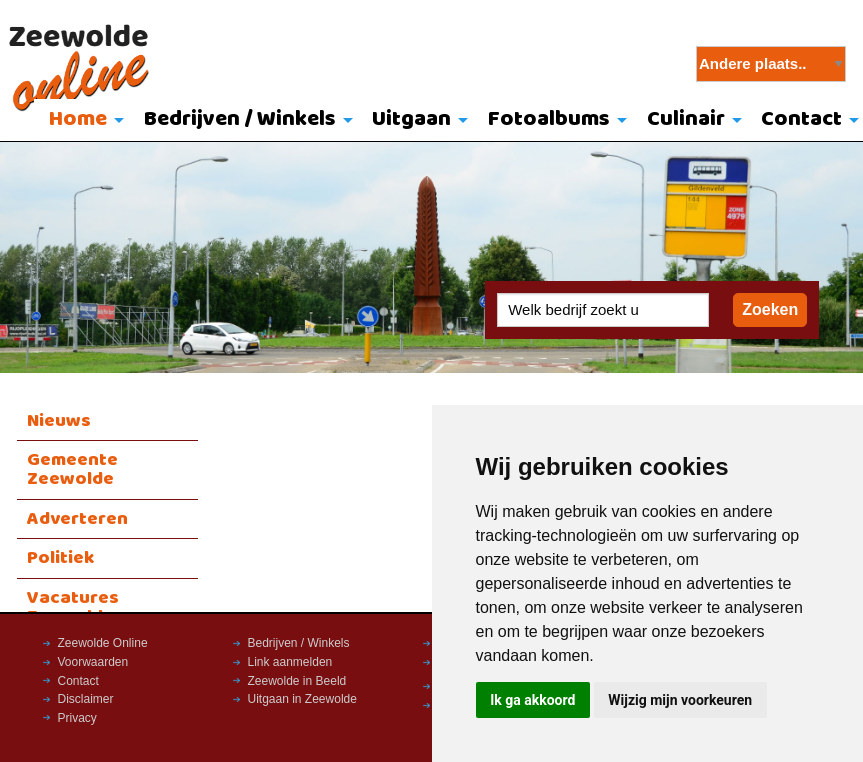  Describe the element at coordinates (290, 662) in the screenshot. I see `Link aanmelden` at that location.